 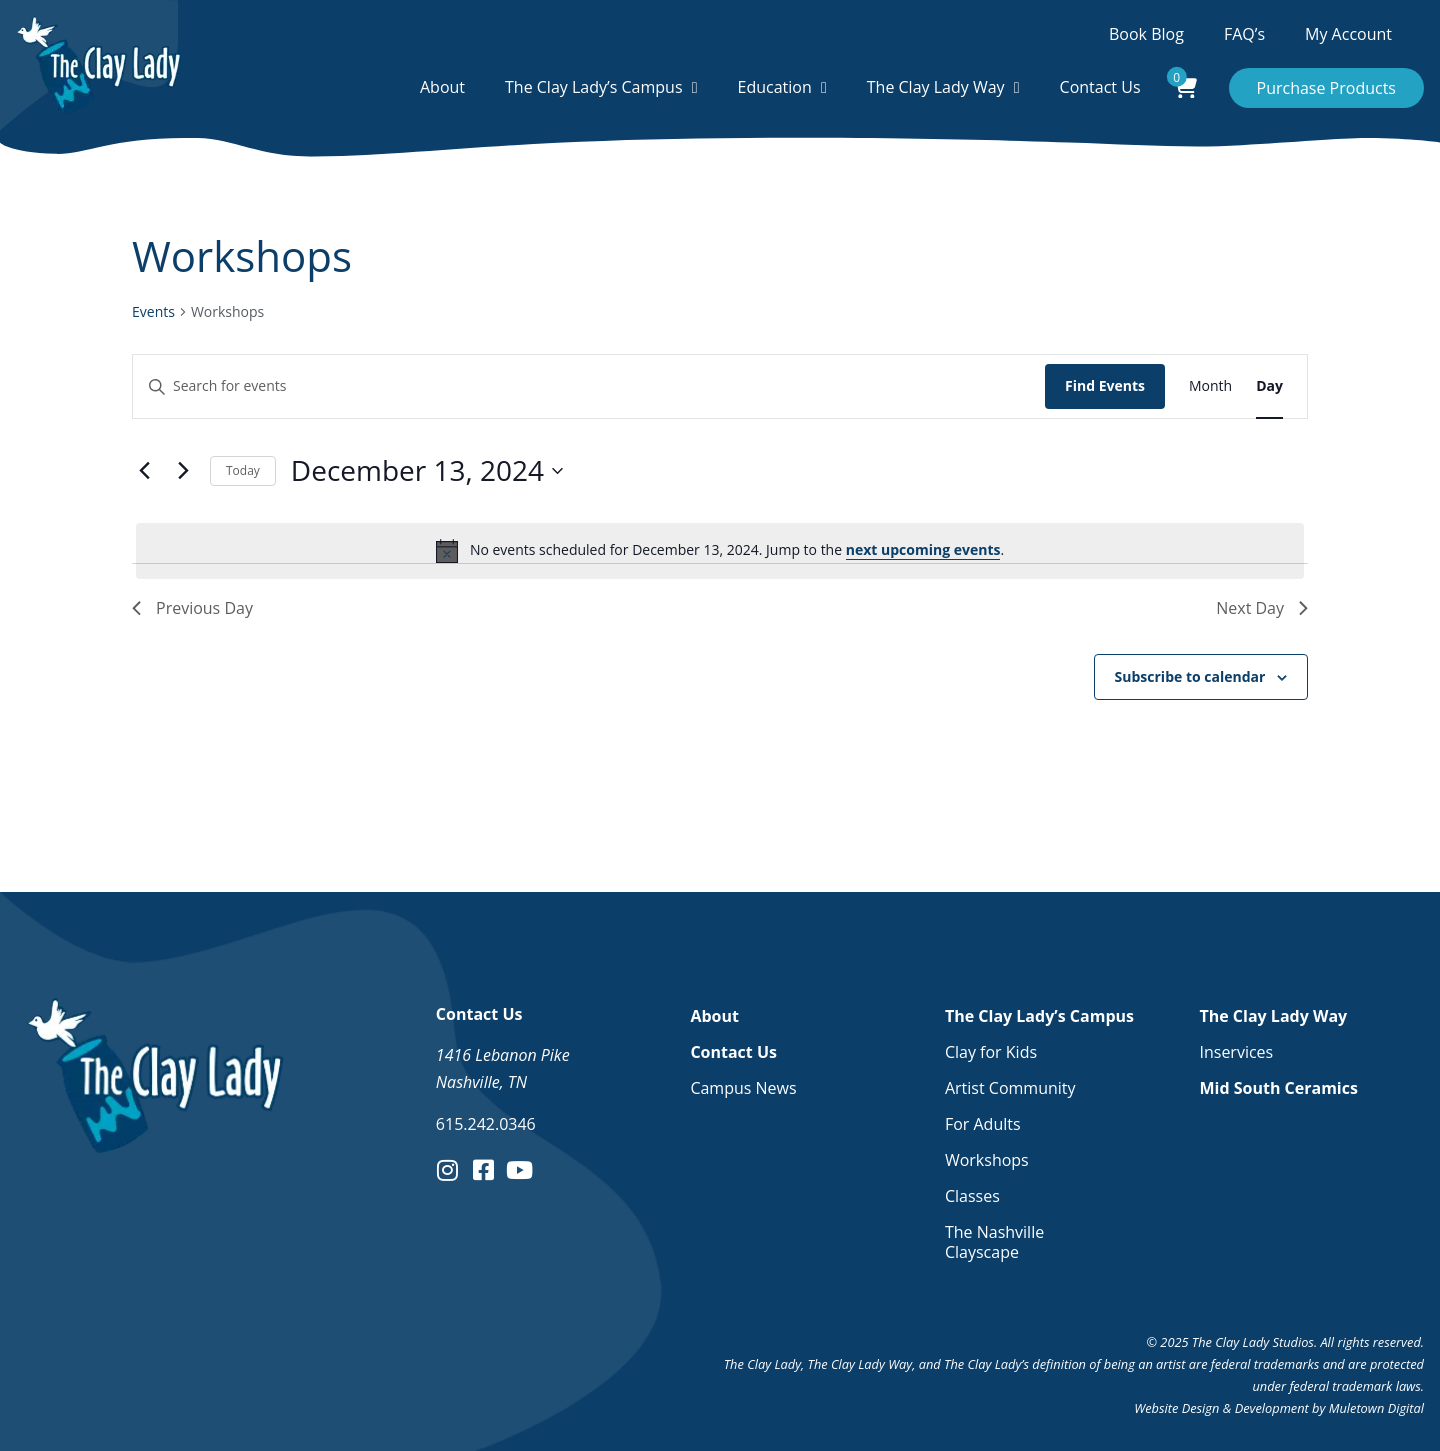 What do you see at coordinates (144, 471) in the screenshot?
I see `[Previous day]` at bounding box center [144, 471].